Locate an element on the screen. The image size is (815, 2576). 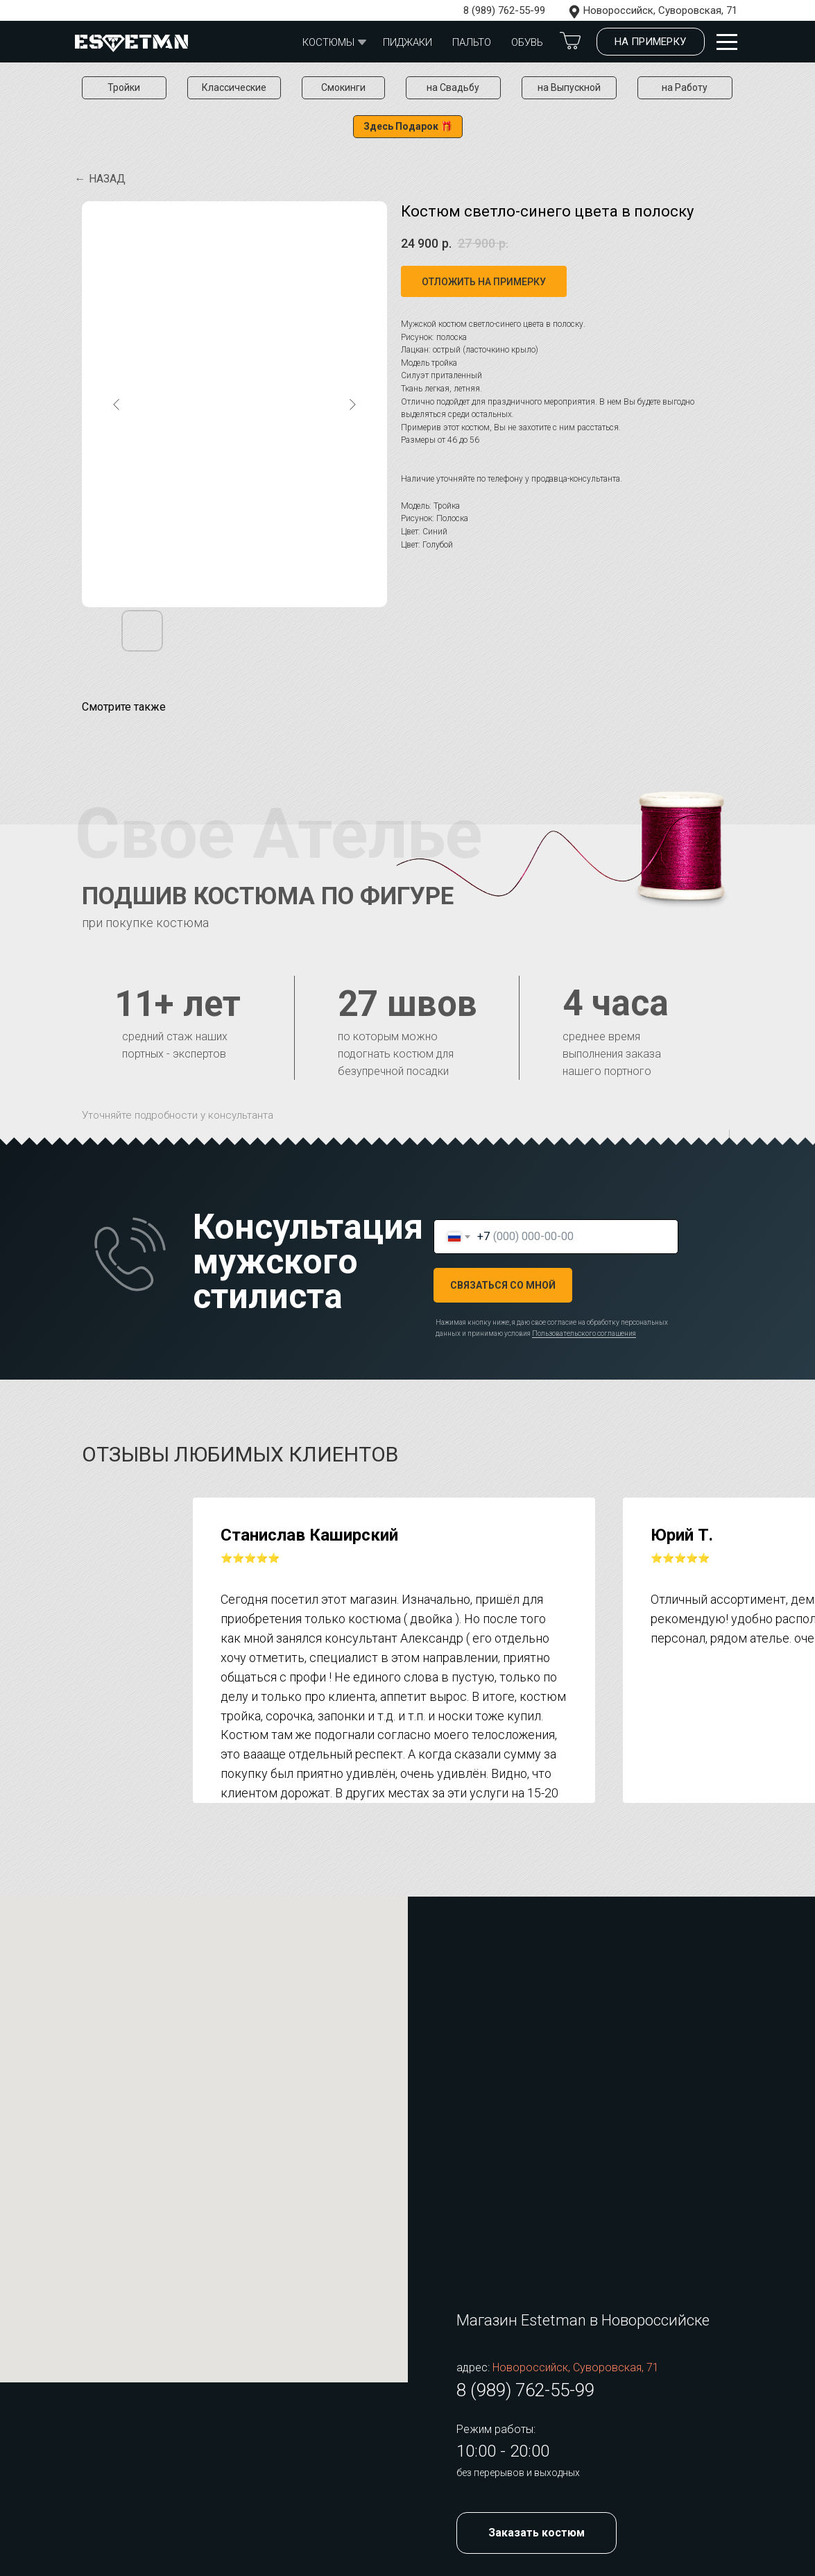
СВЯЗАТЬСЯ СО МНОЙ is located at coordinates (503, 1285).